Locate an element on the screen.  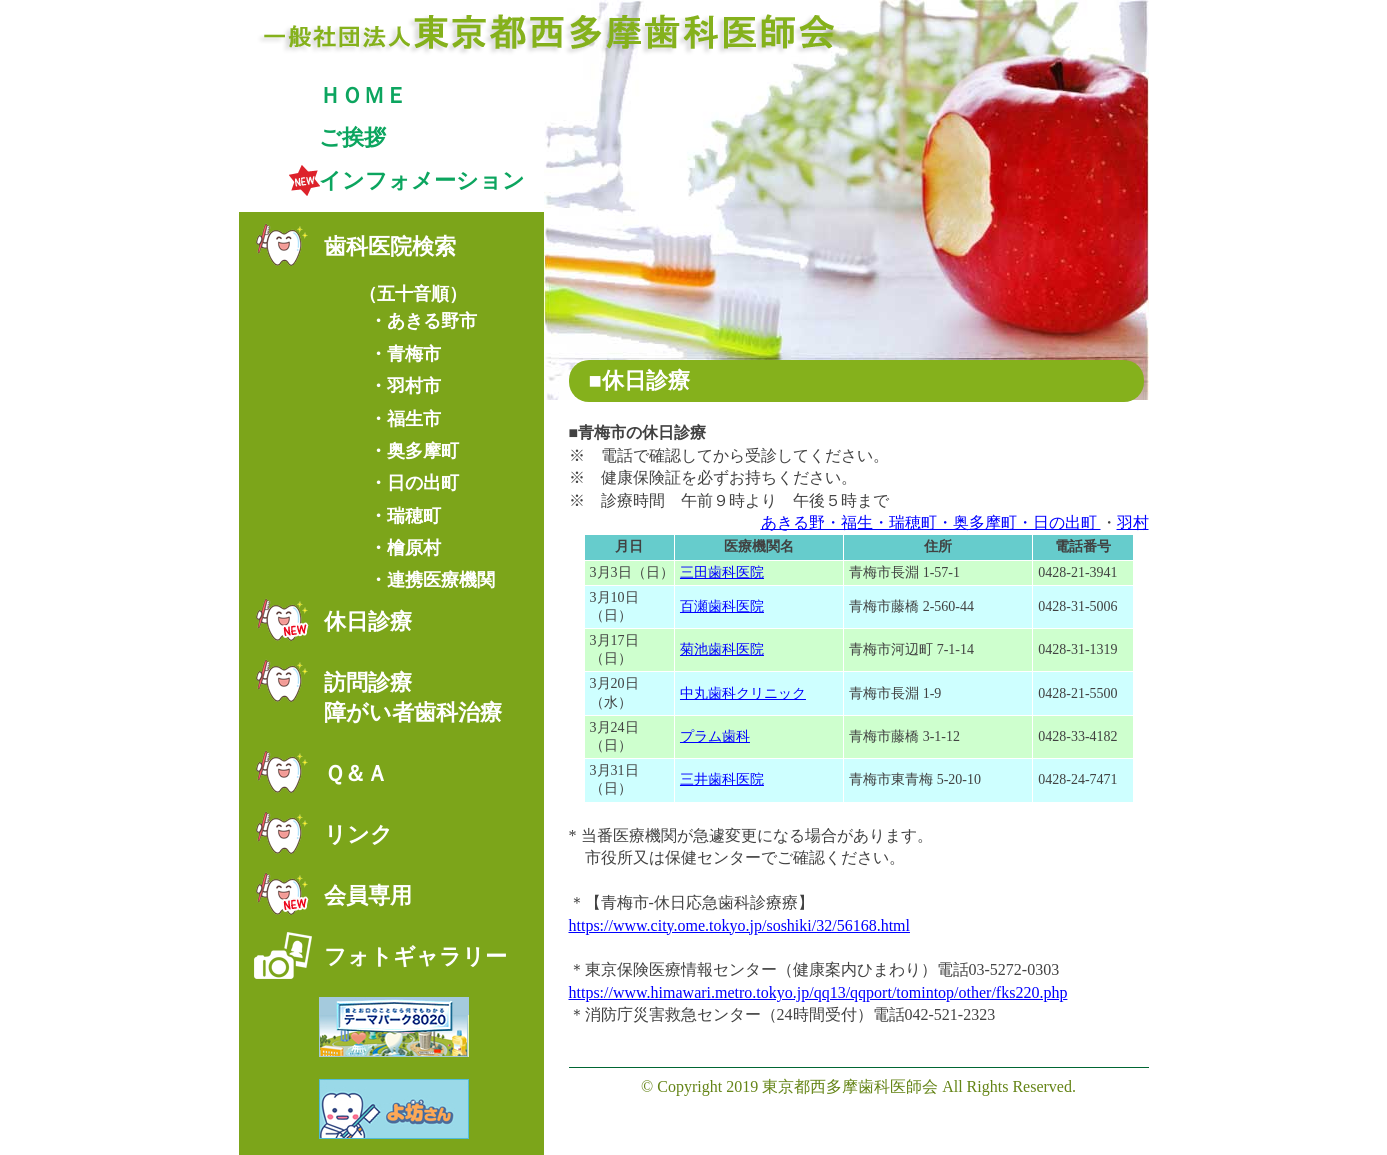
・青梅市 is located at coordinates (405, 354).